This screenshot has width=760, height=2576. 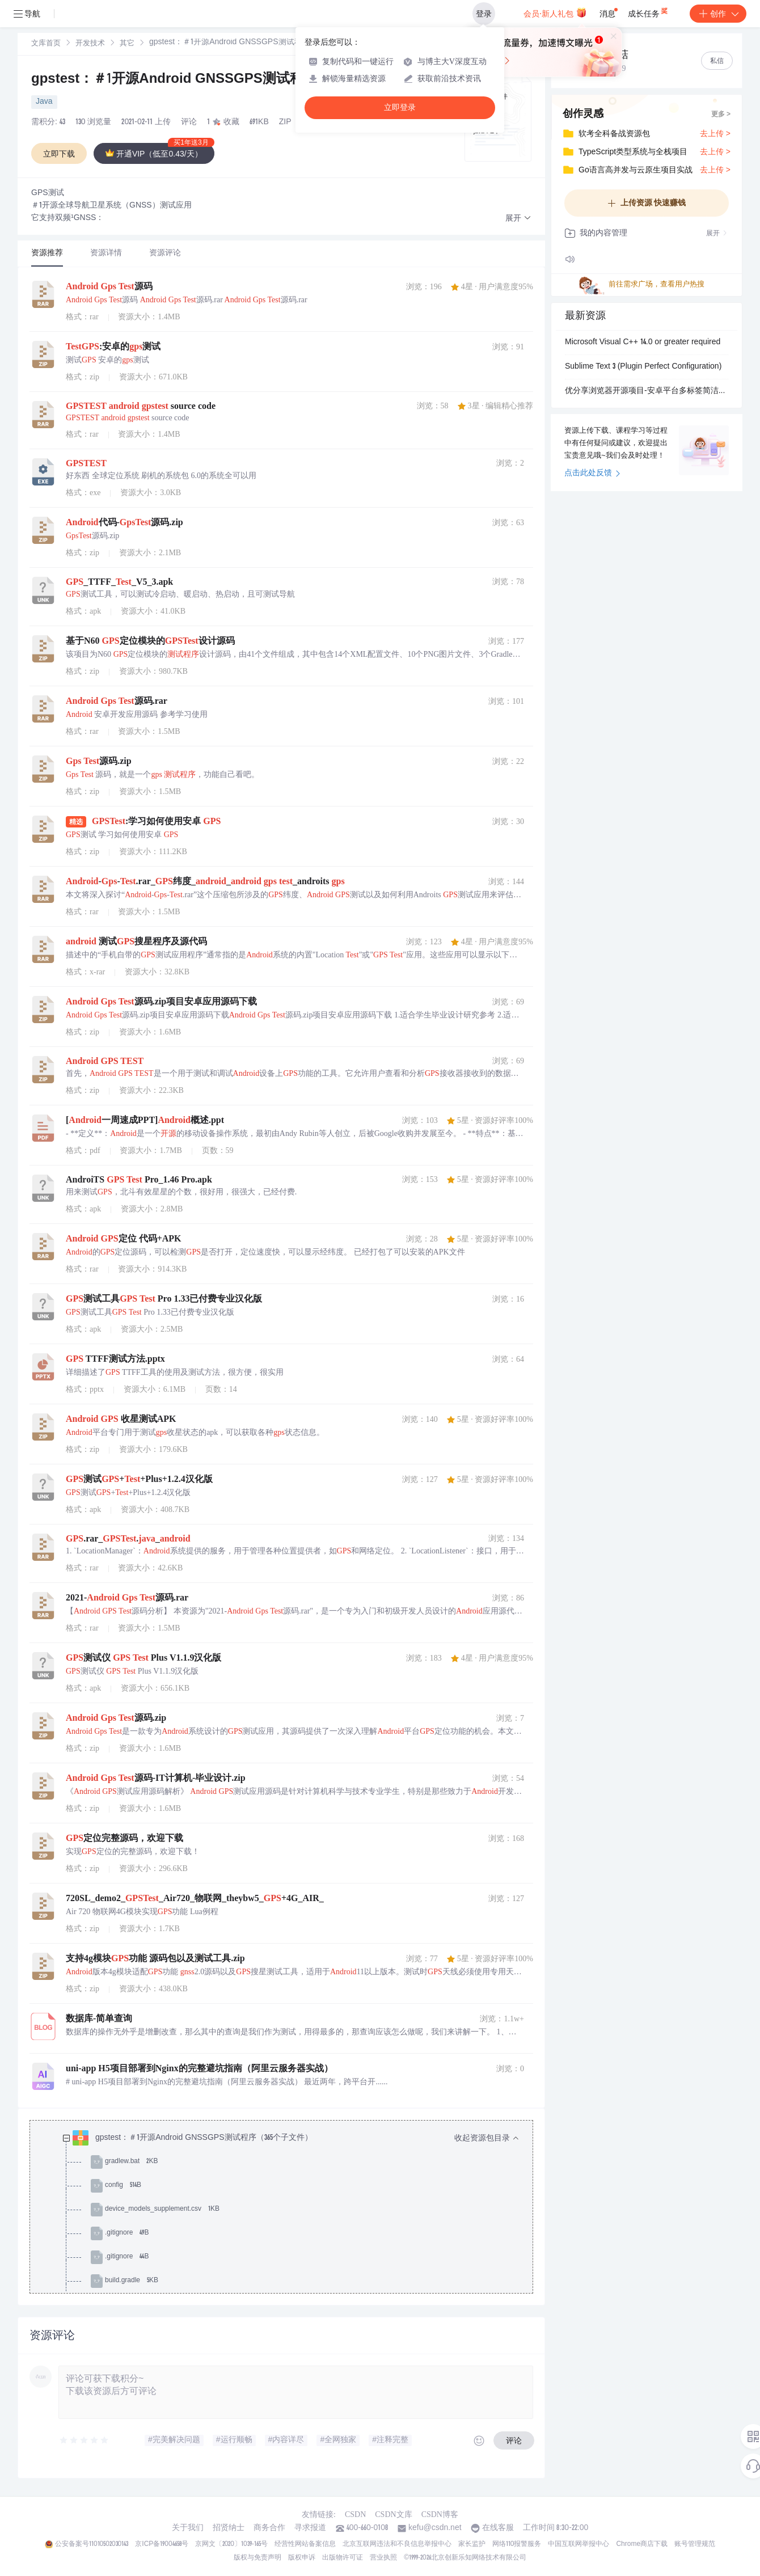 I want to click on 家长监护, so click(x=471, y=2544).